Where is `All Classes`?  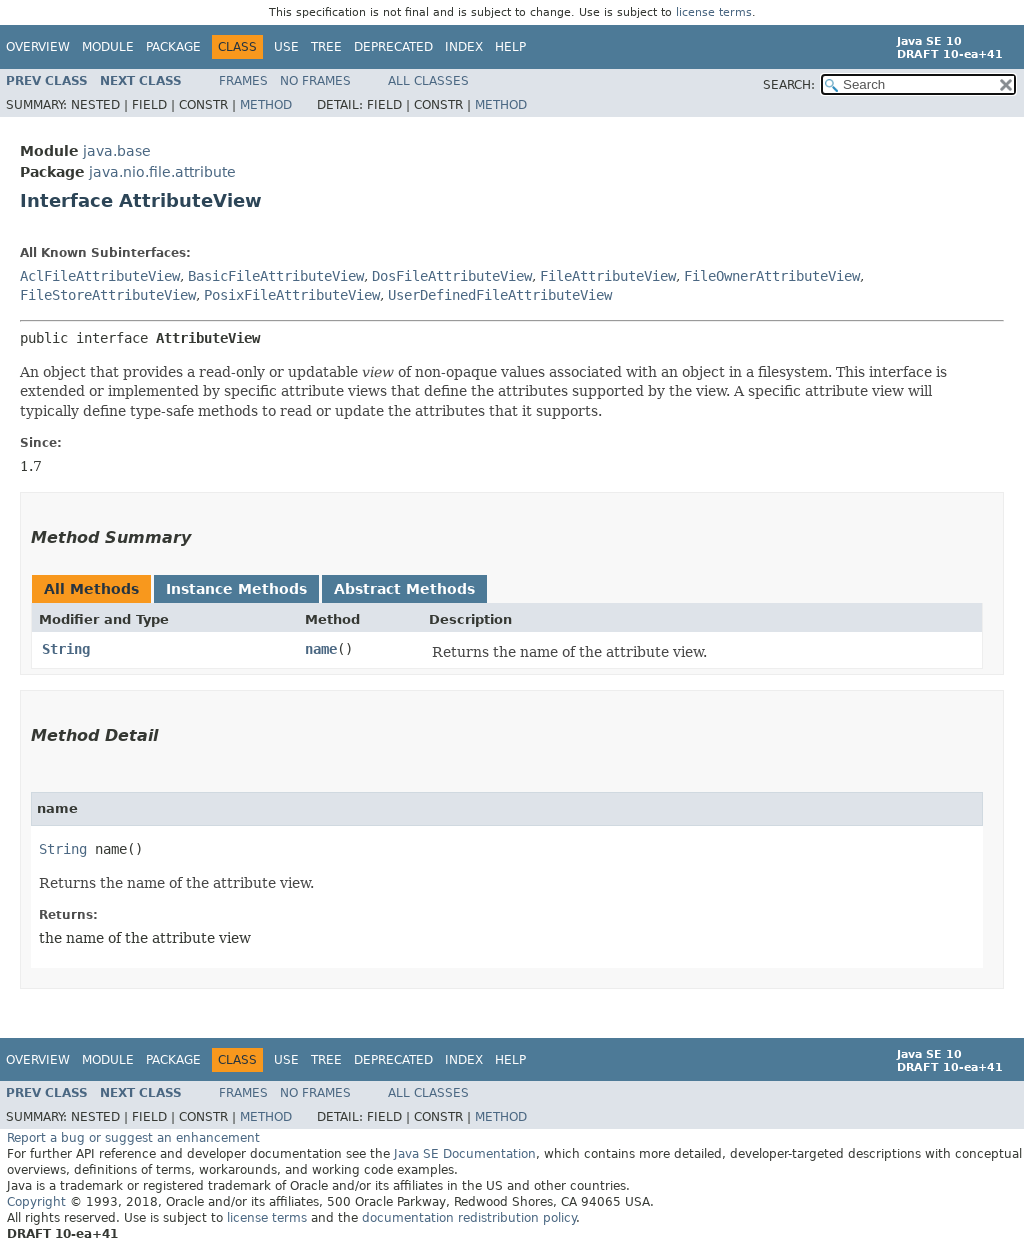 All Classes is located at coordinates (428, 81).